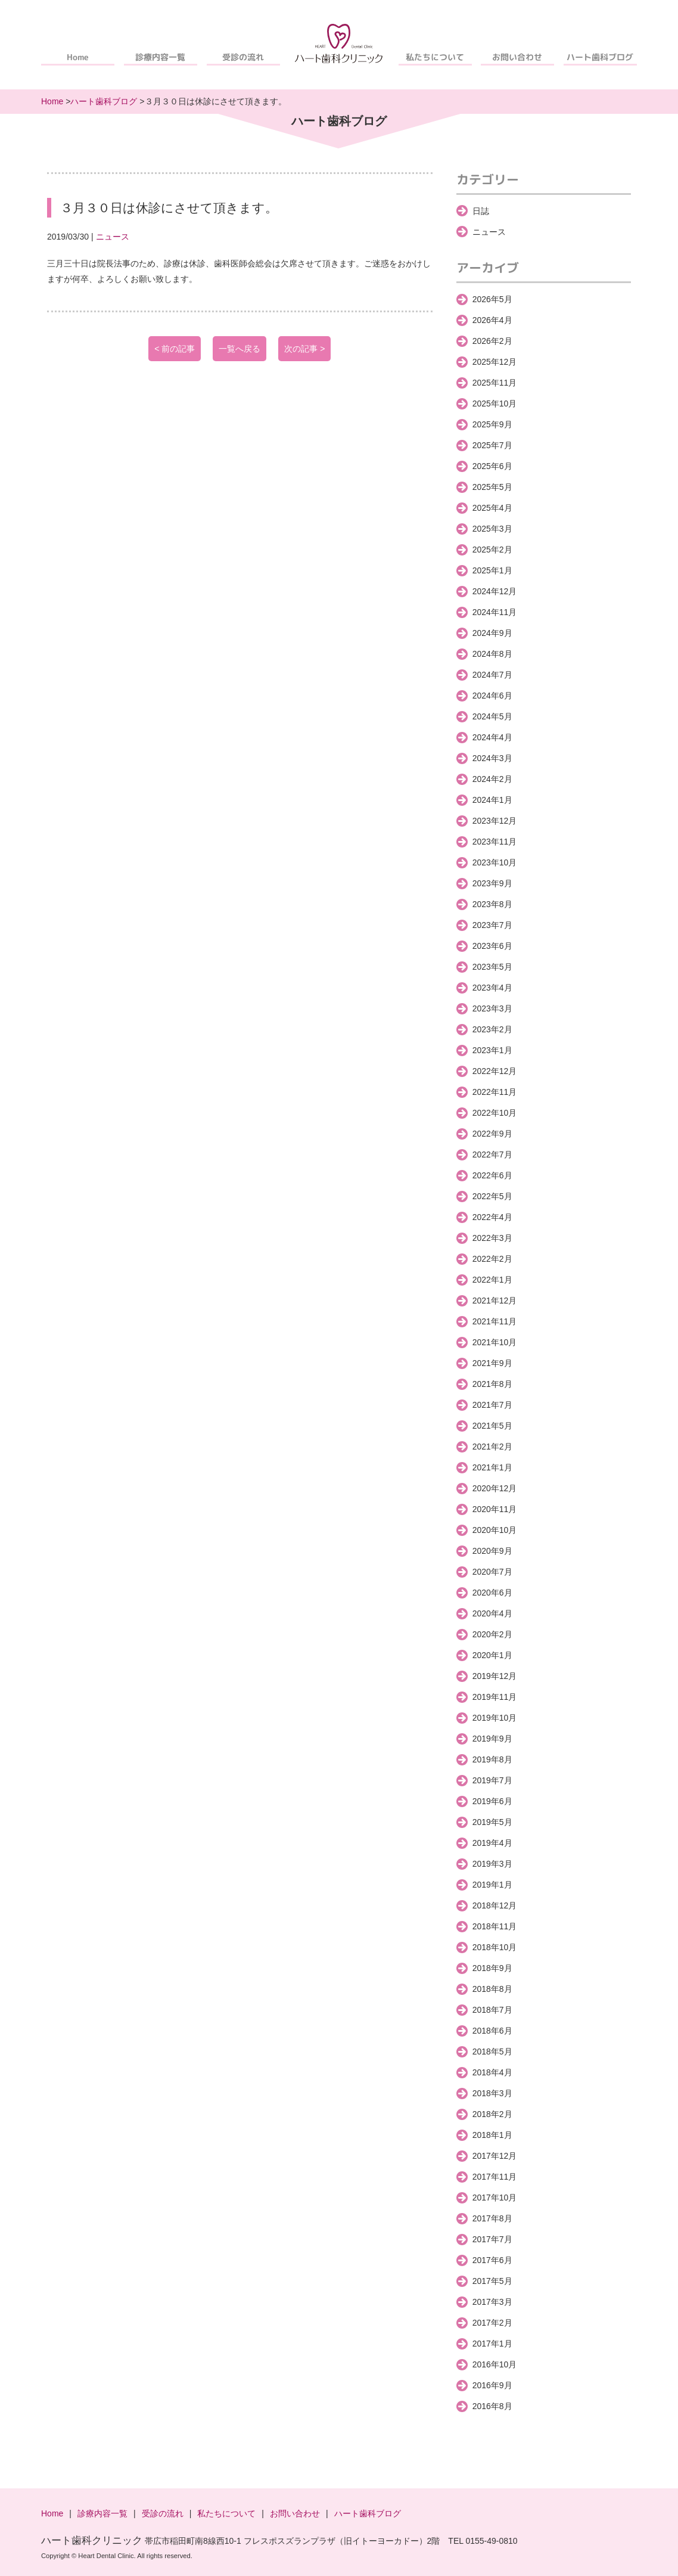 This screenshot has width=678, height=2576. I want to click on 2025年6月, so click(492, 466).